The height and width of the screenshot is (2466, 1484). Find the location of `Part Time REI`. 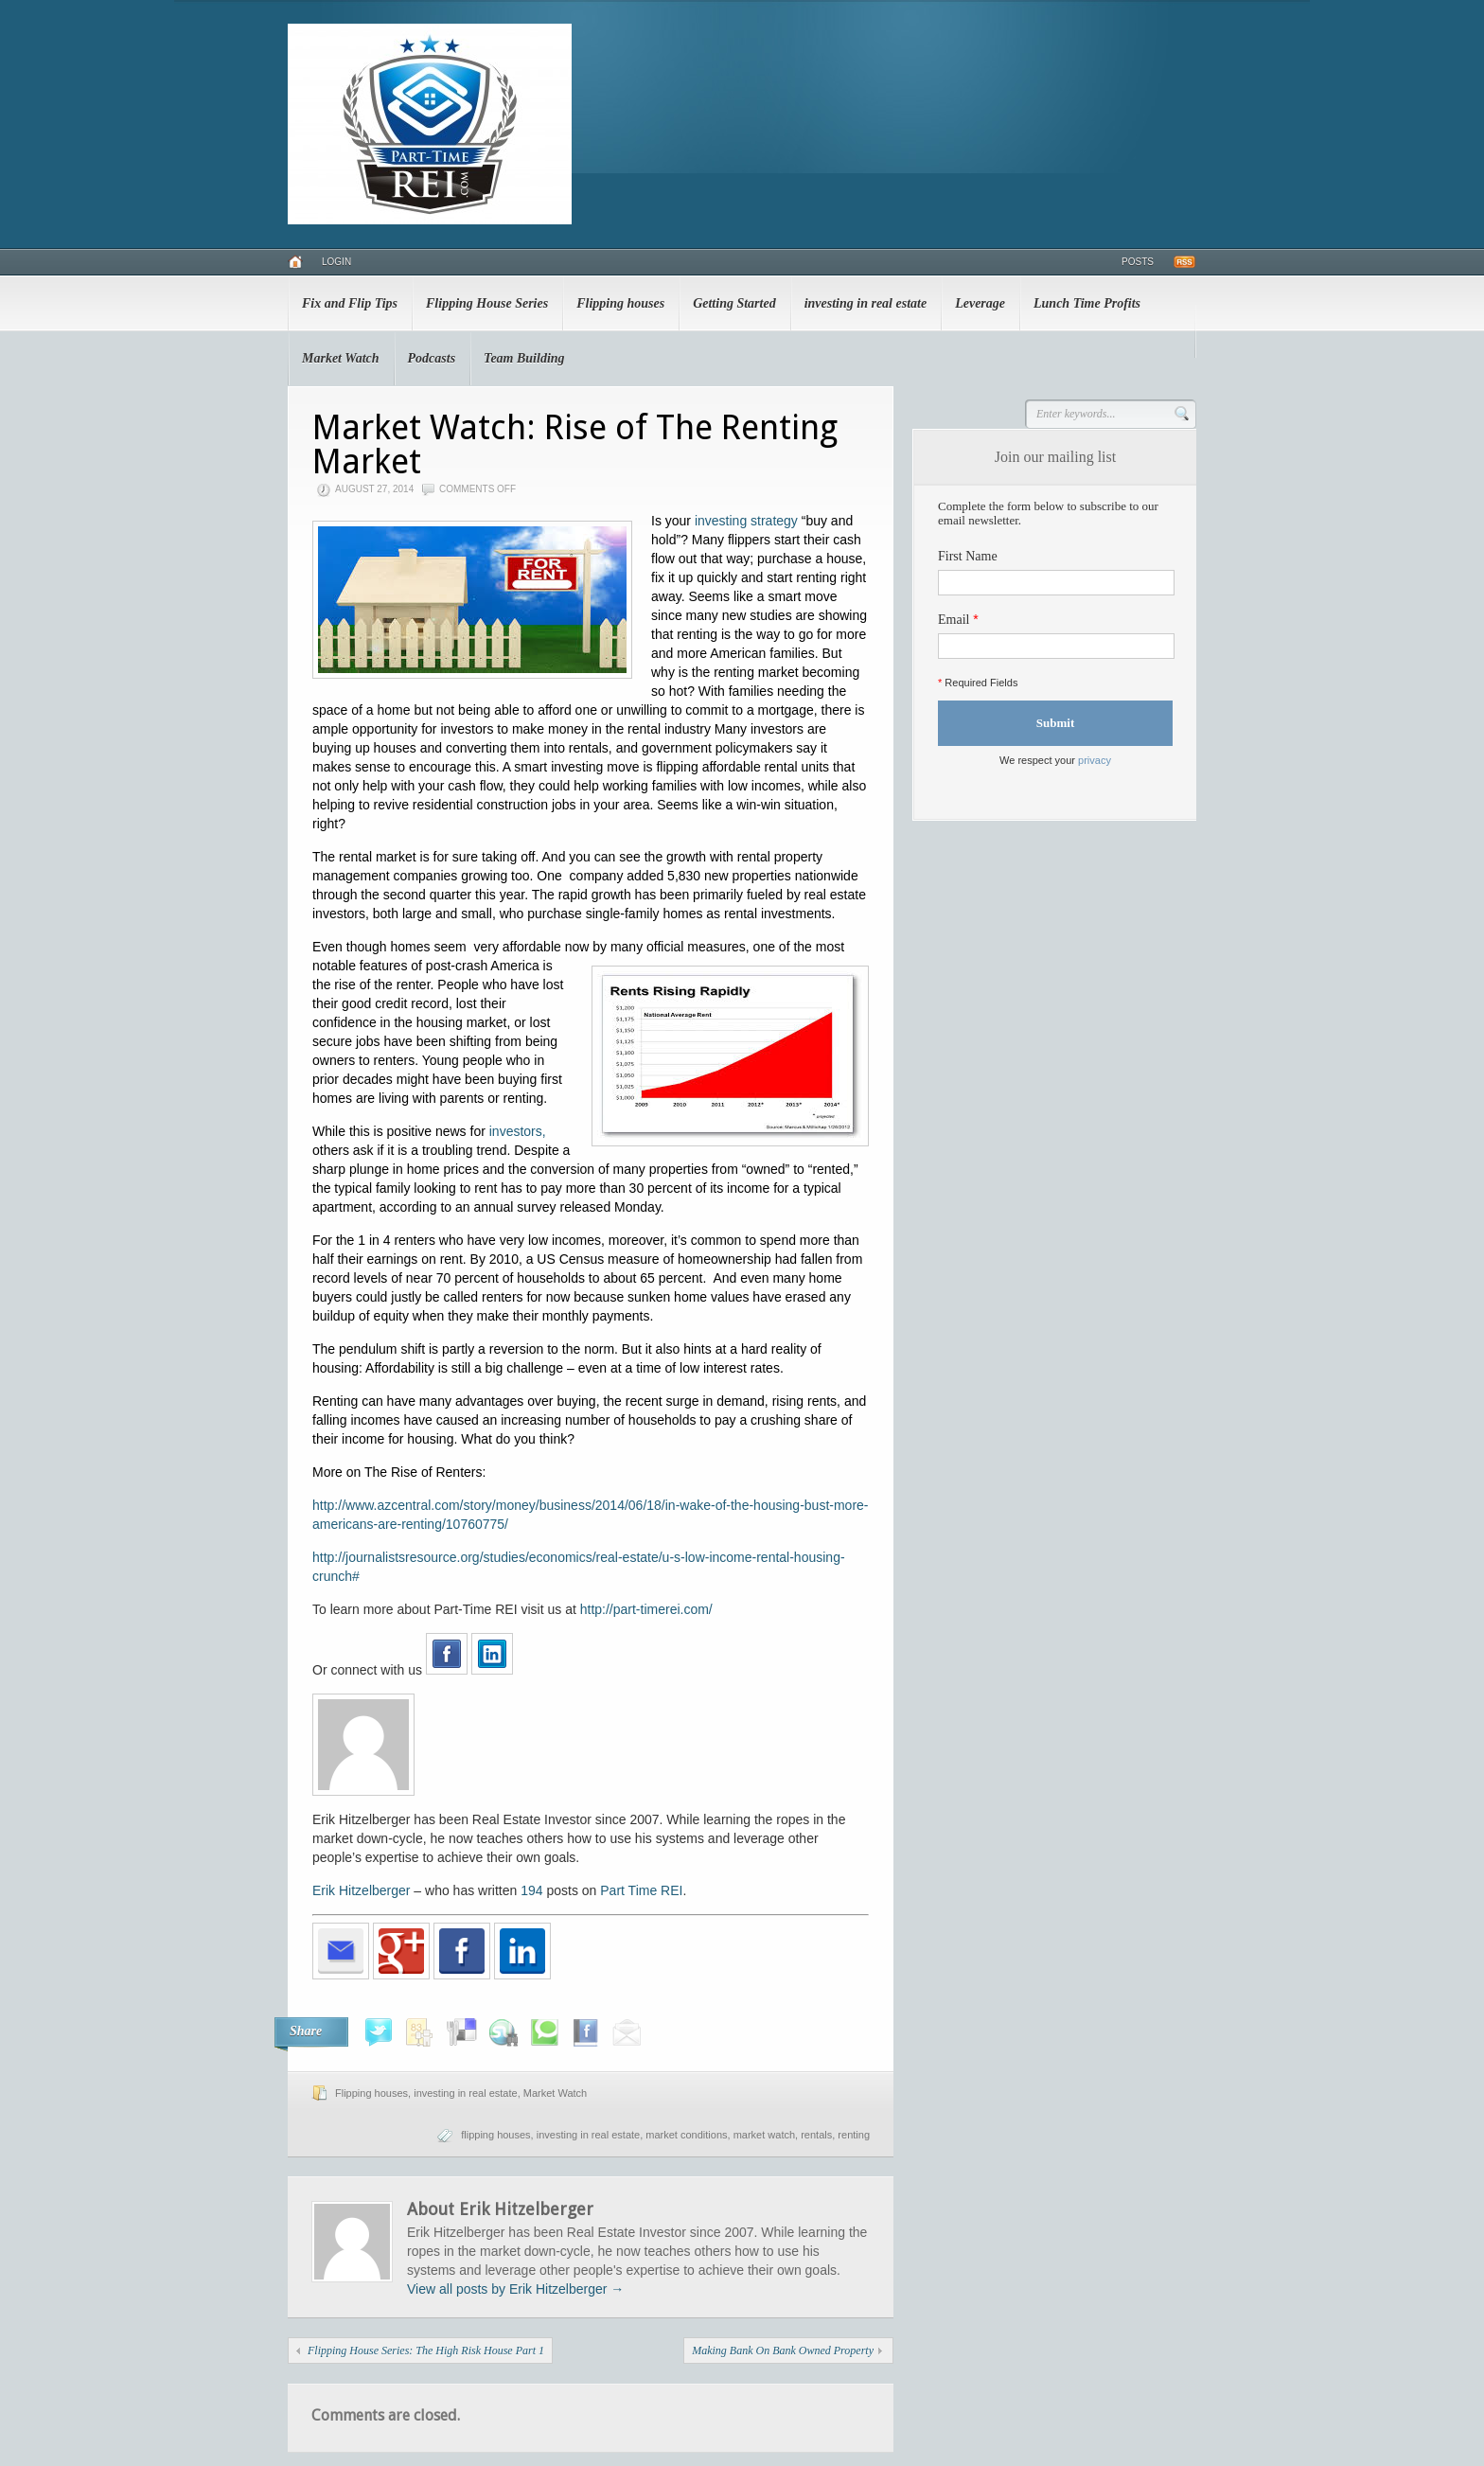

Part Time REI is located at coordinates (641, 1890).